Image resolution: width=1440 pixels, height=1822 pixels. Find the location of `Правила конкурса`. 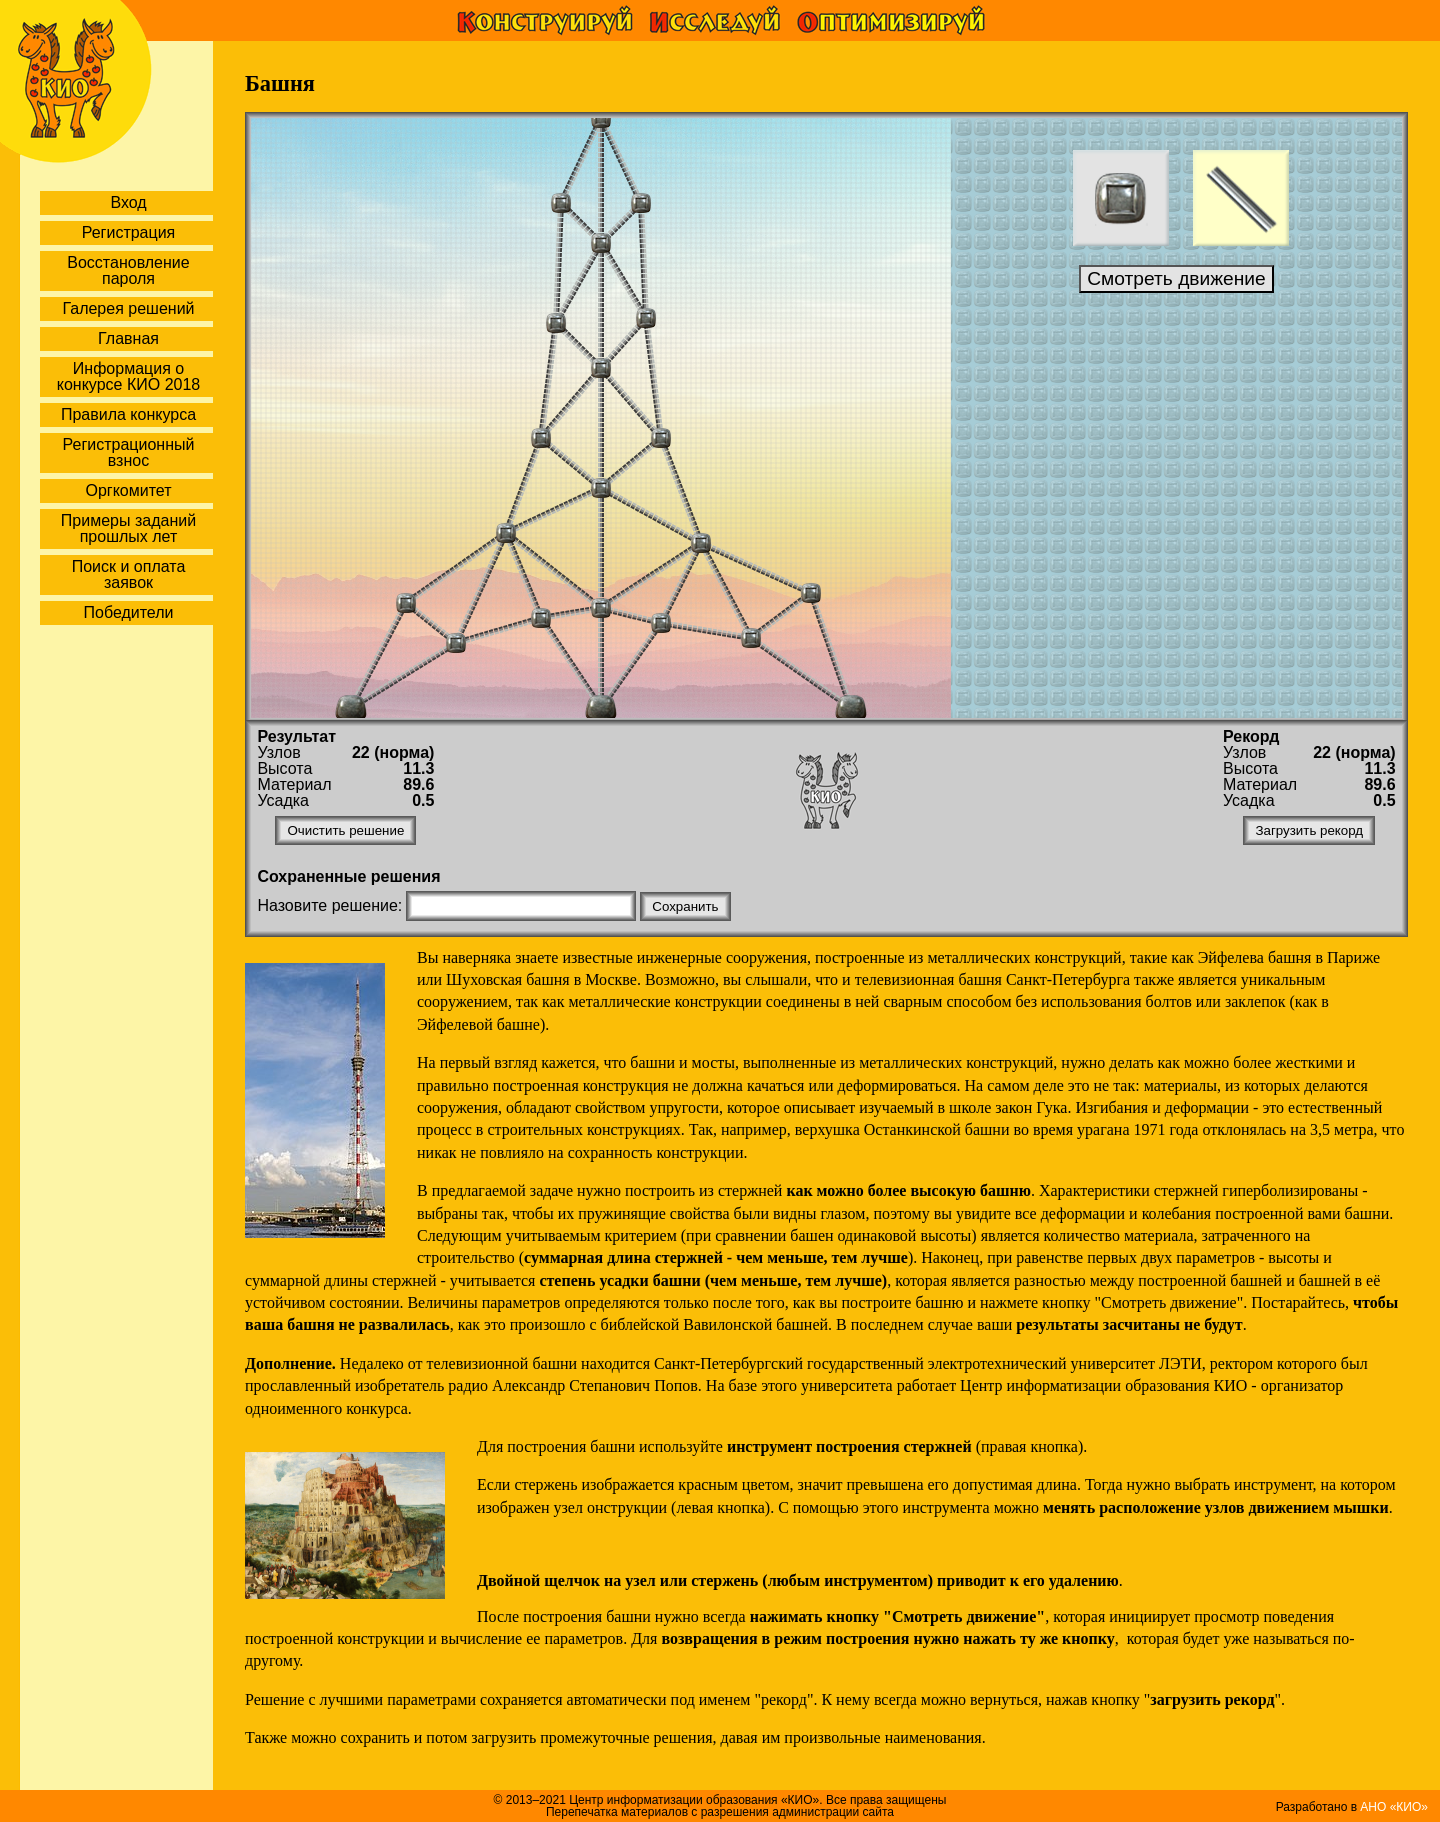

Правила конкурса is located at coordinates (128, 414).